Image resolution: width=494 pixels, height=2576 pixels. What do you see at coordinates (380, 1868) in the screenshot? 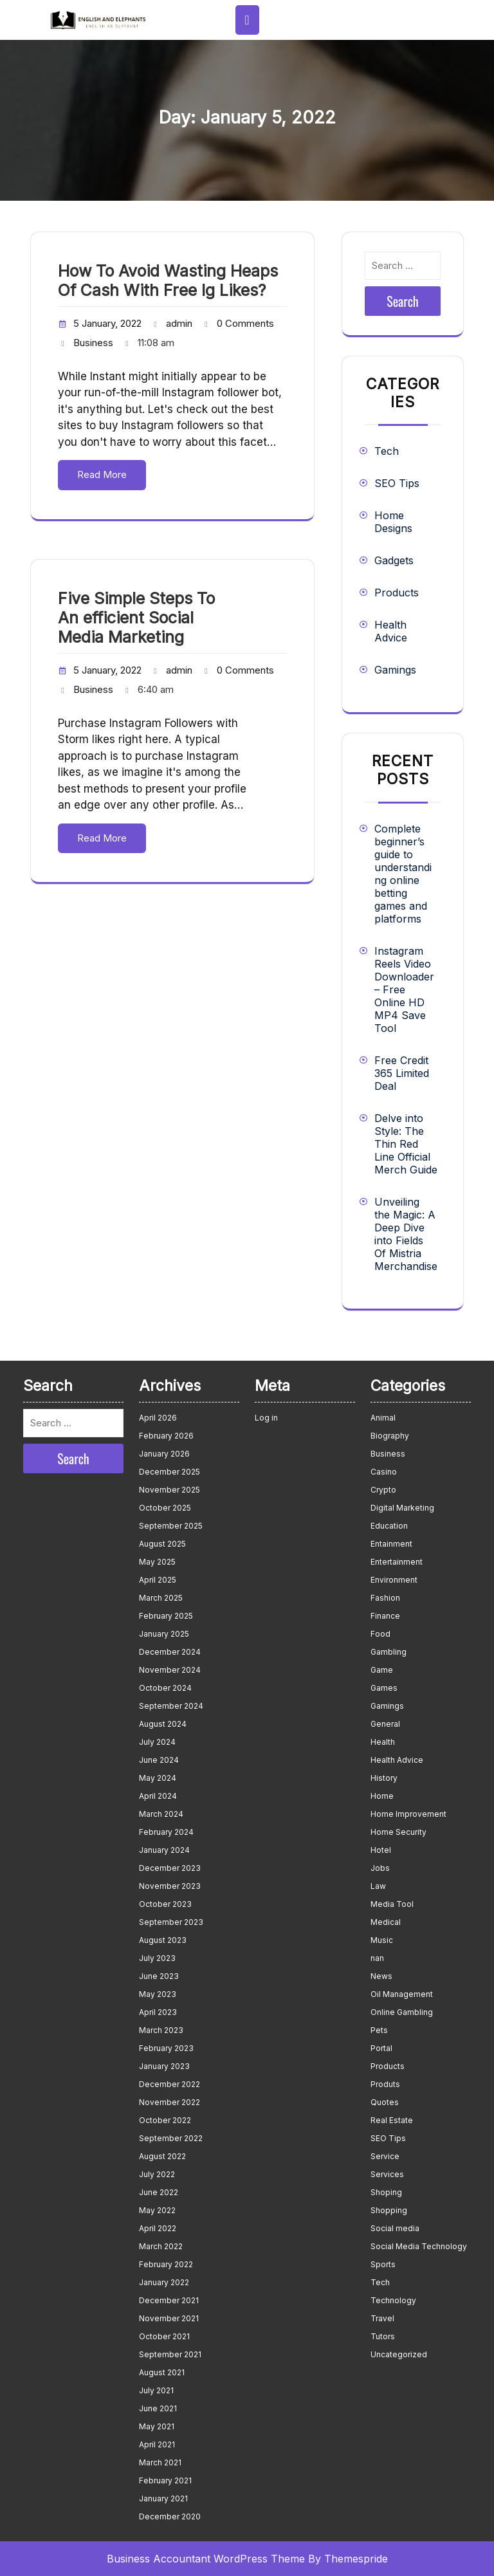
I see `Jobs` at bounding box center [380, 1868].